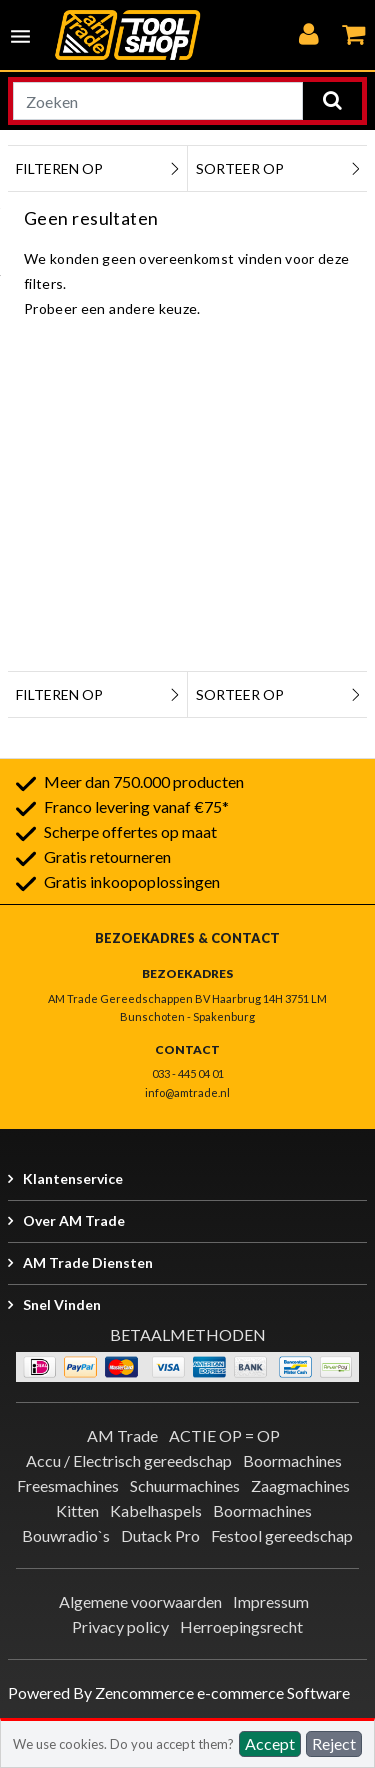  I want to click on Over AM Trade, so click(74, 1220).